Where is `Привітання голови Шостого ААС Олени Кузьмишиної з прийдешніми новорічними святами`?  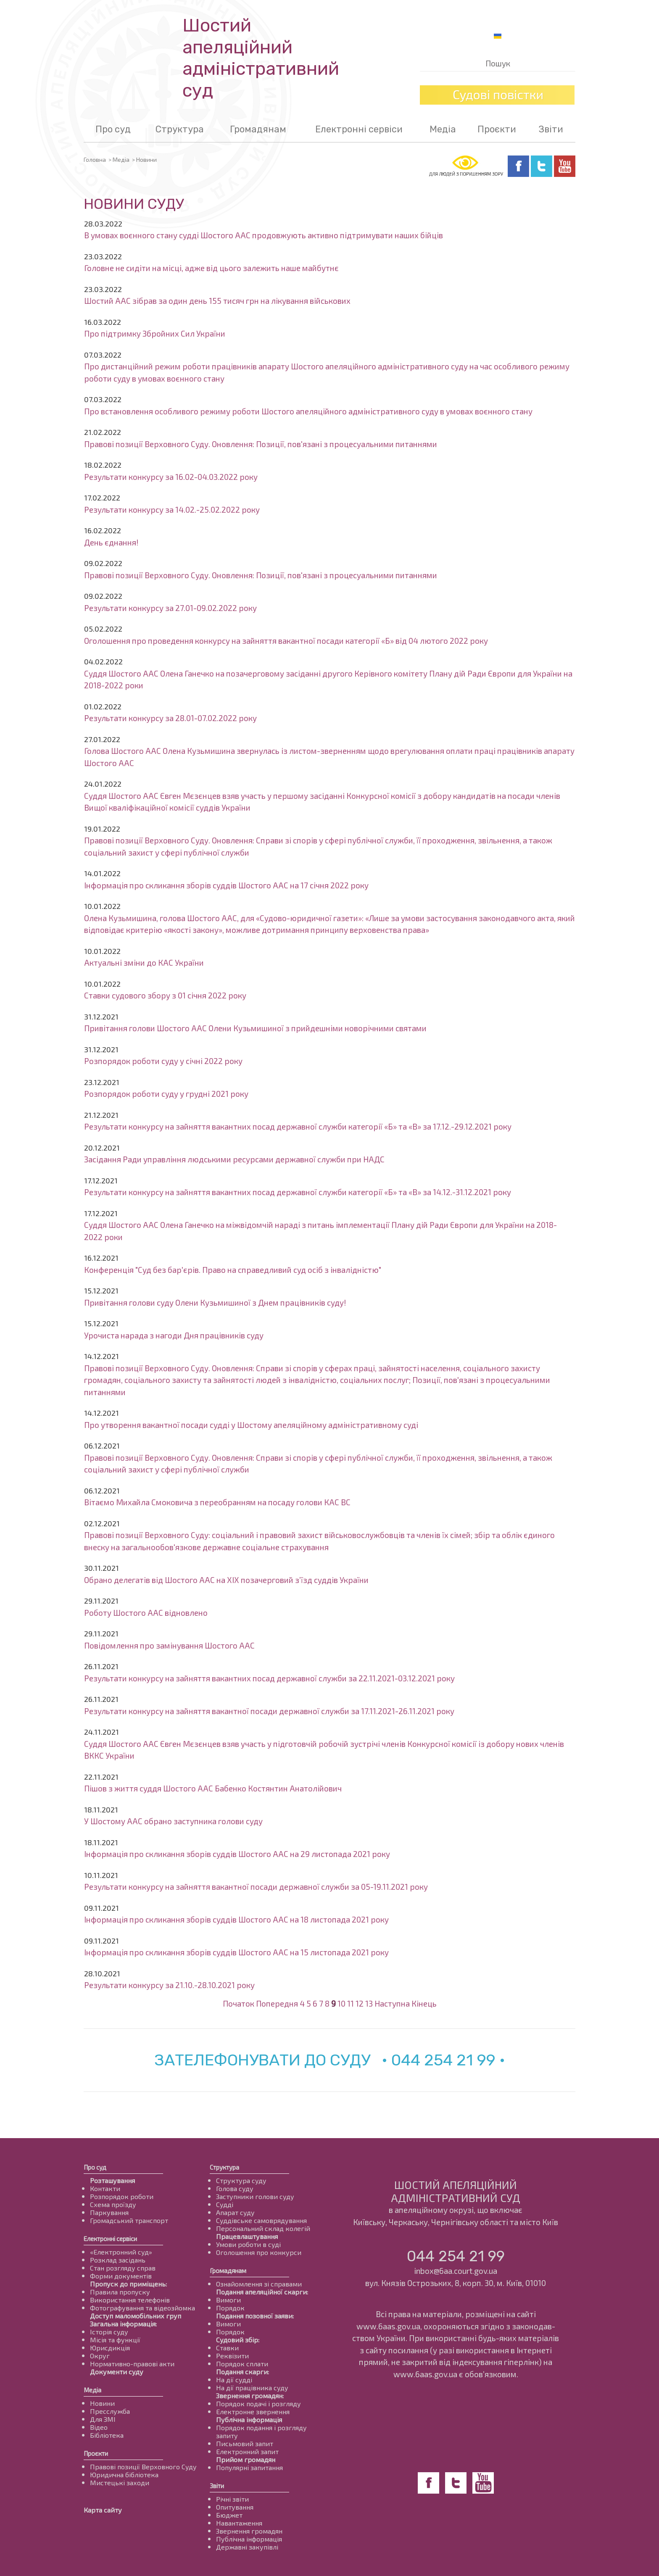
Привітання голови Шостого ААС Олени Кузьмишиної з прийдешніми новорічними святами is located at coordinates (255, 1028).